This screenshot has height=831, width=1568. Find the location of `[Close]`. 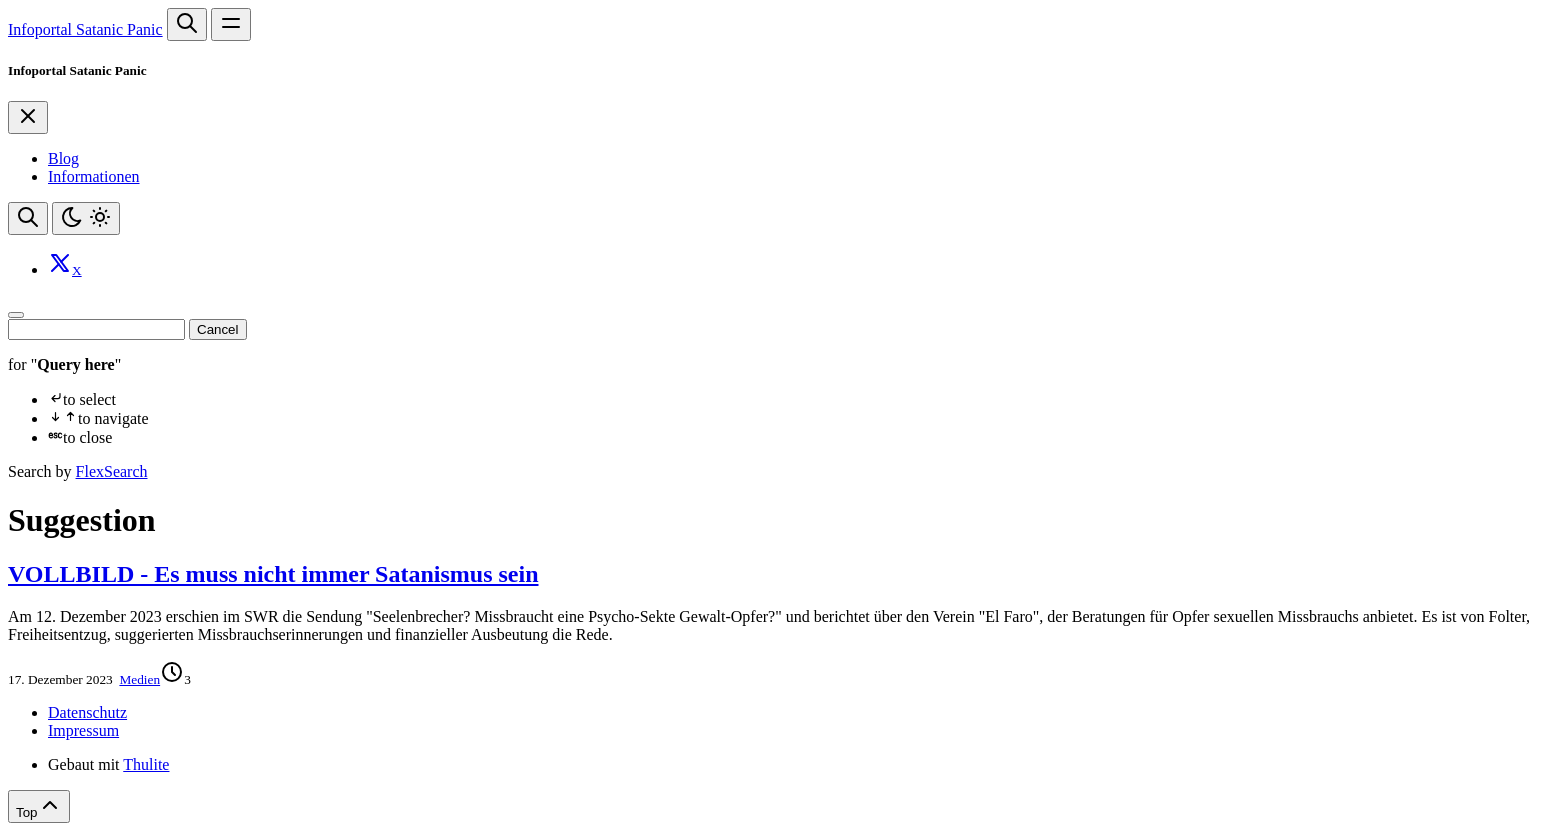

[Close] is located at coordinates (28, 117).